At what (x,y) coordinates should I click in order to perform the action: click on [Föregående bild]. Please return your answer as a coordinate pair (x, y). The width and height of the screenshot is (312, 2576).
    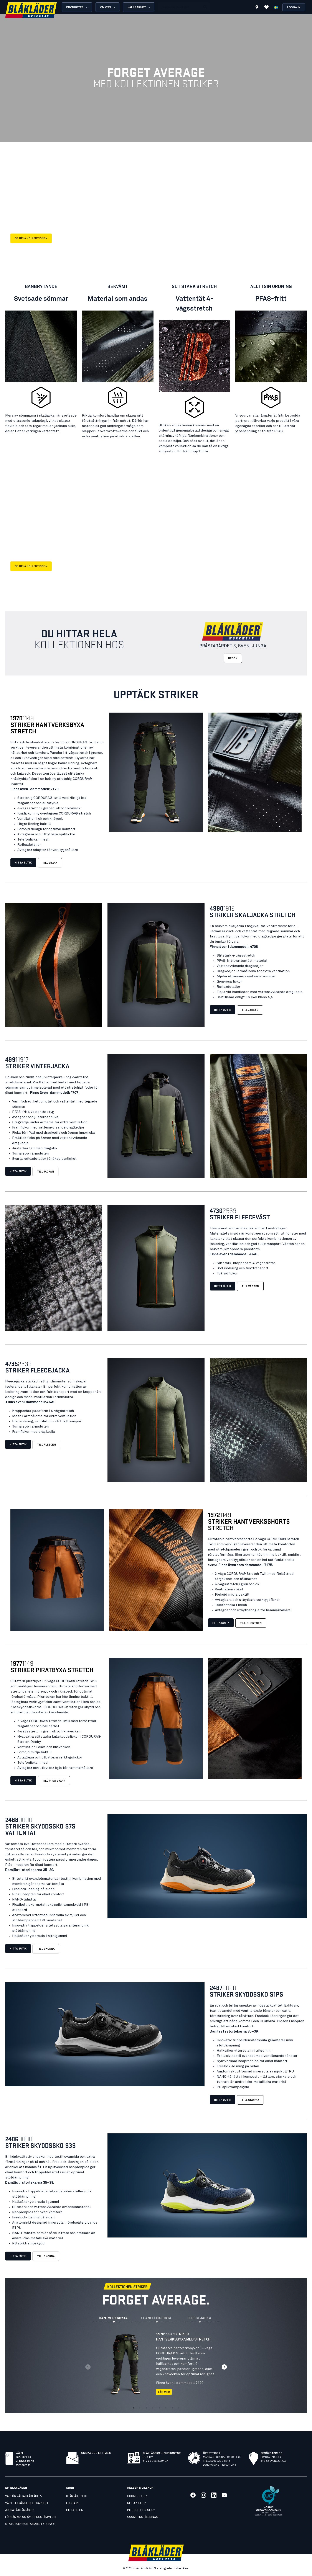
    Looking at the image, I should click on (88, 2367).